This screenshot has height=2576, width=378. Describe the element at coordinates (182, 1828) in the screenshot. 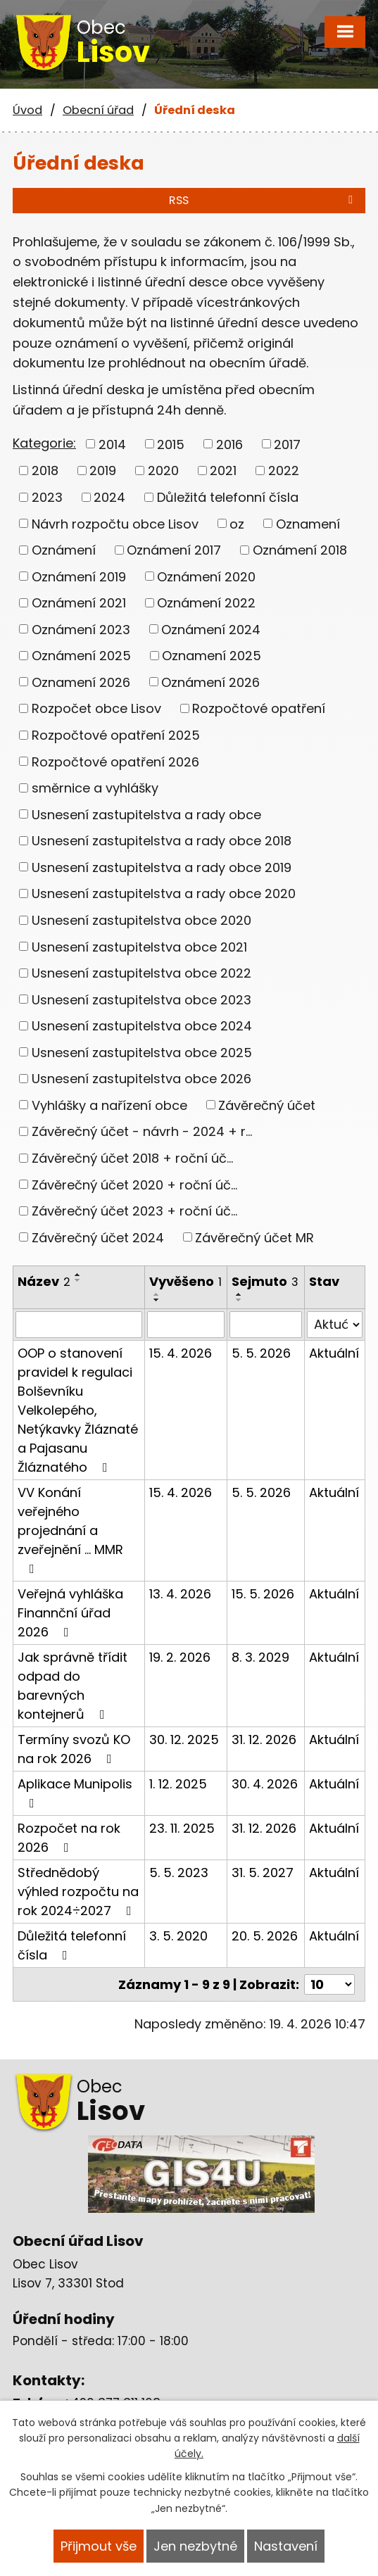

I see `23. 11. 2025` at that location.